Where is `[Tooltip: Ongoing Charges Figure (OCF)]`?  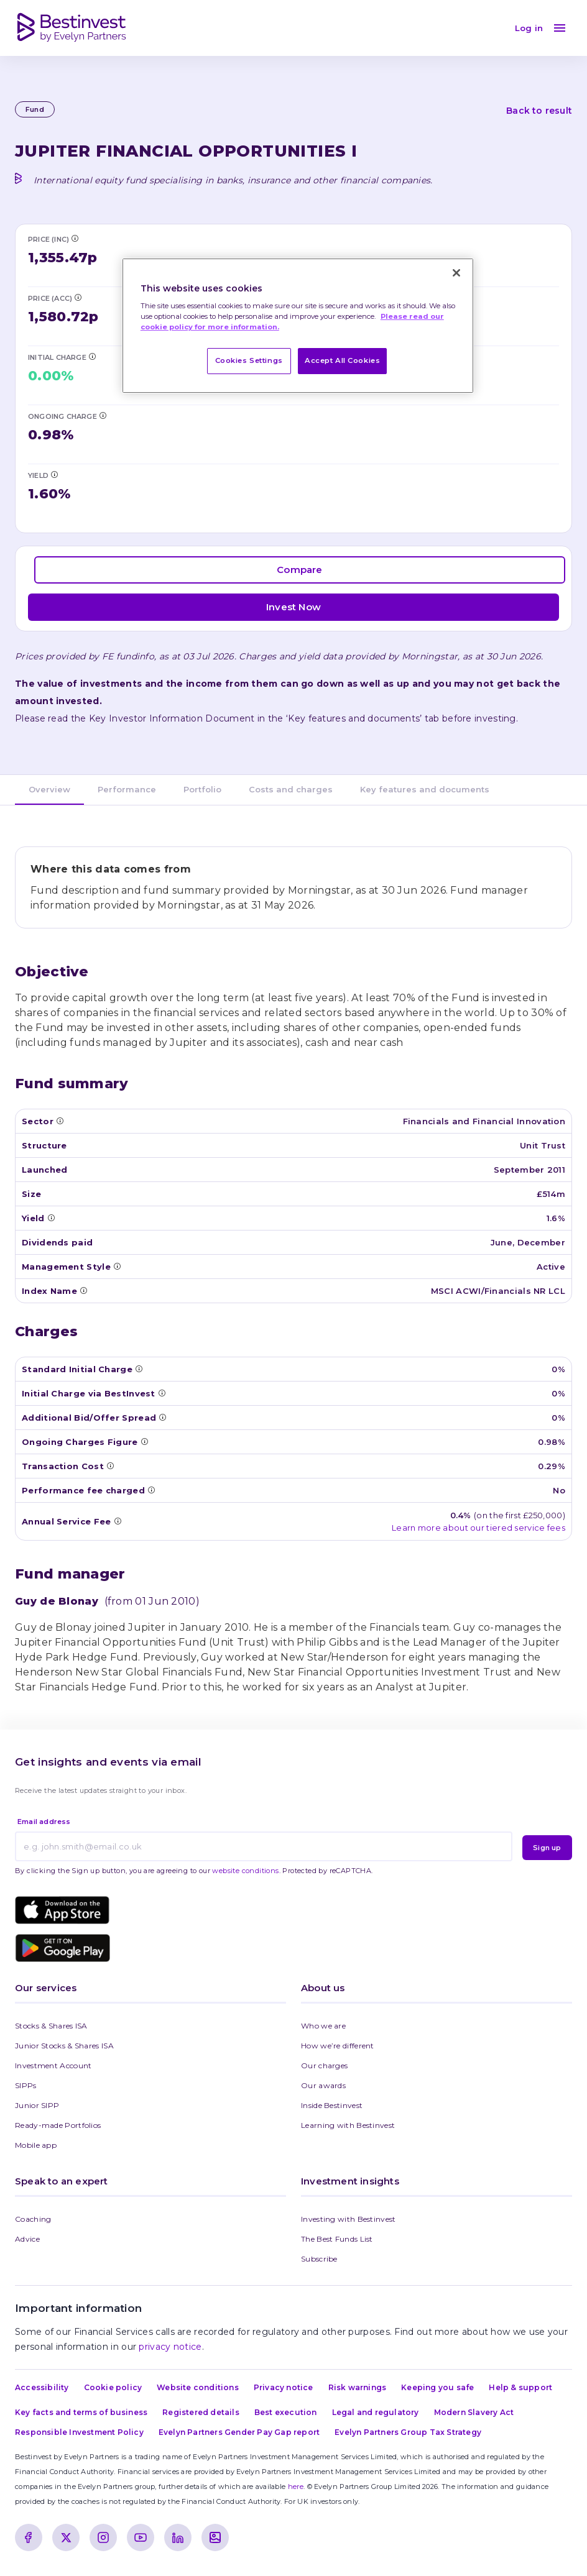 [Tooltip: Ongoing Charges Figure (OCF)] is located at coordinates (102, 415).